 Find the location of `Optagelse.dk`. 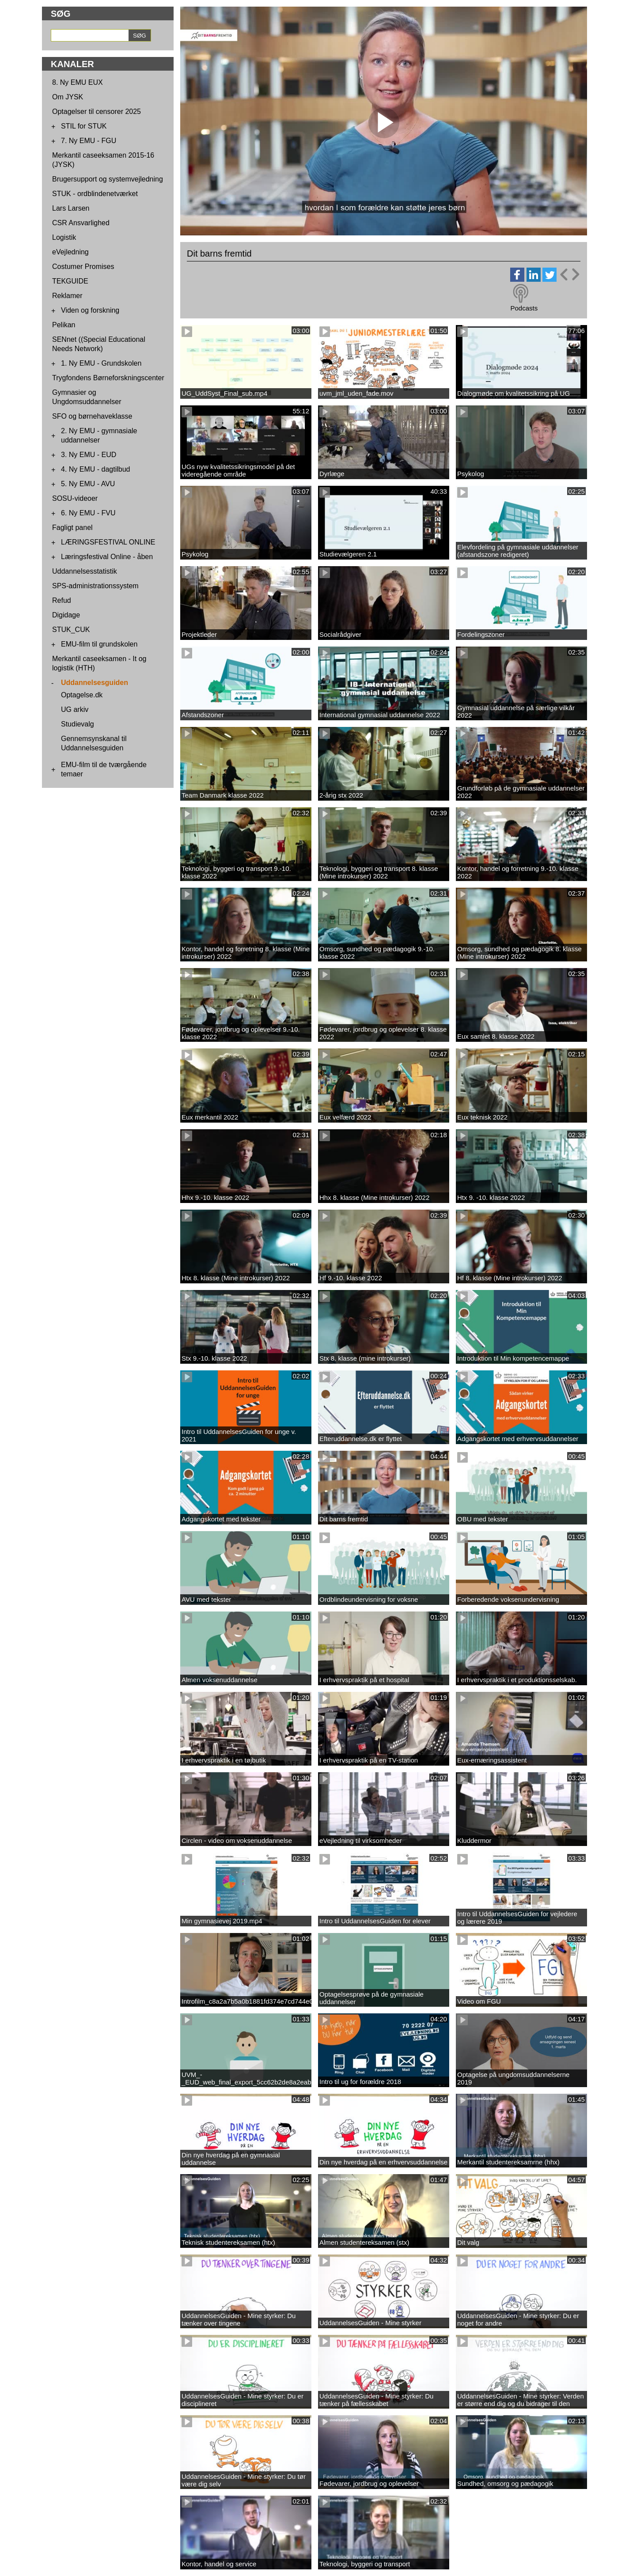

Optagelse.dk is located at coordinates (81, 695).